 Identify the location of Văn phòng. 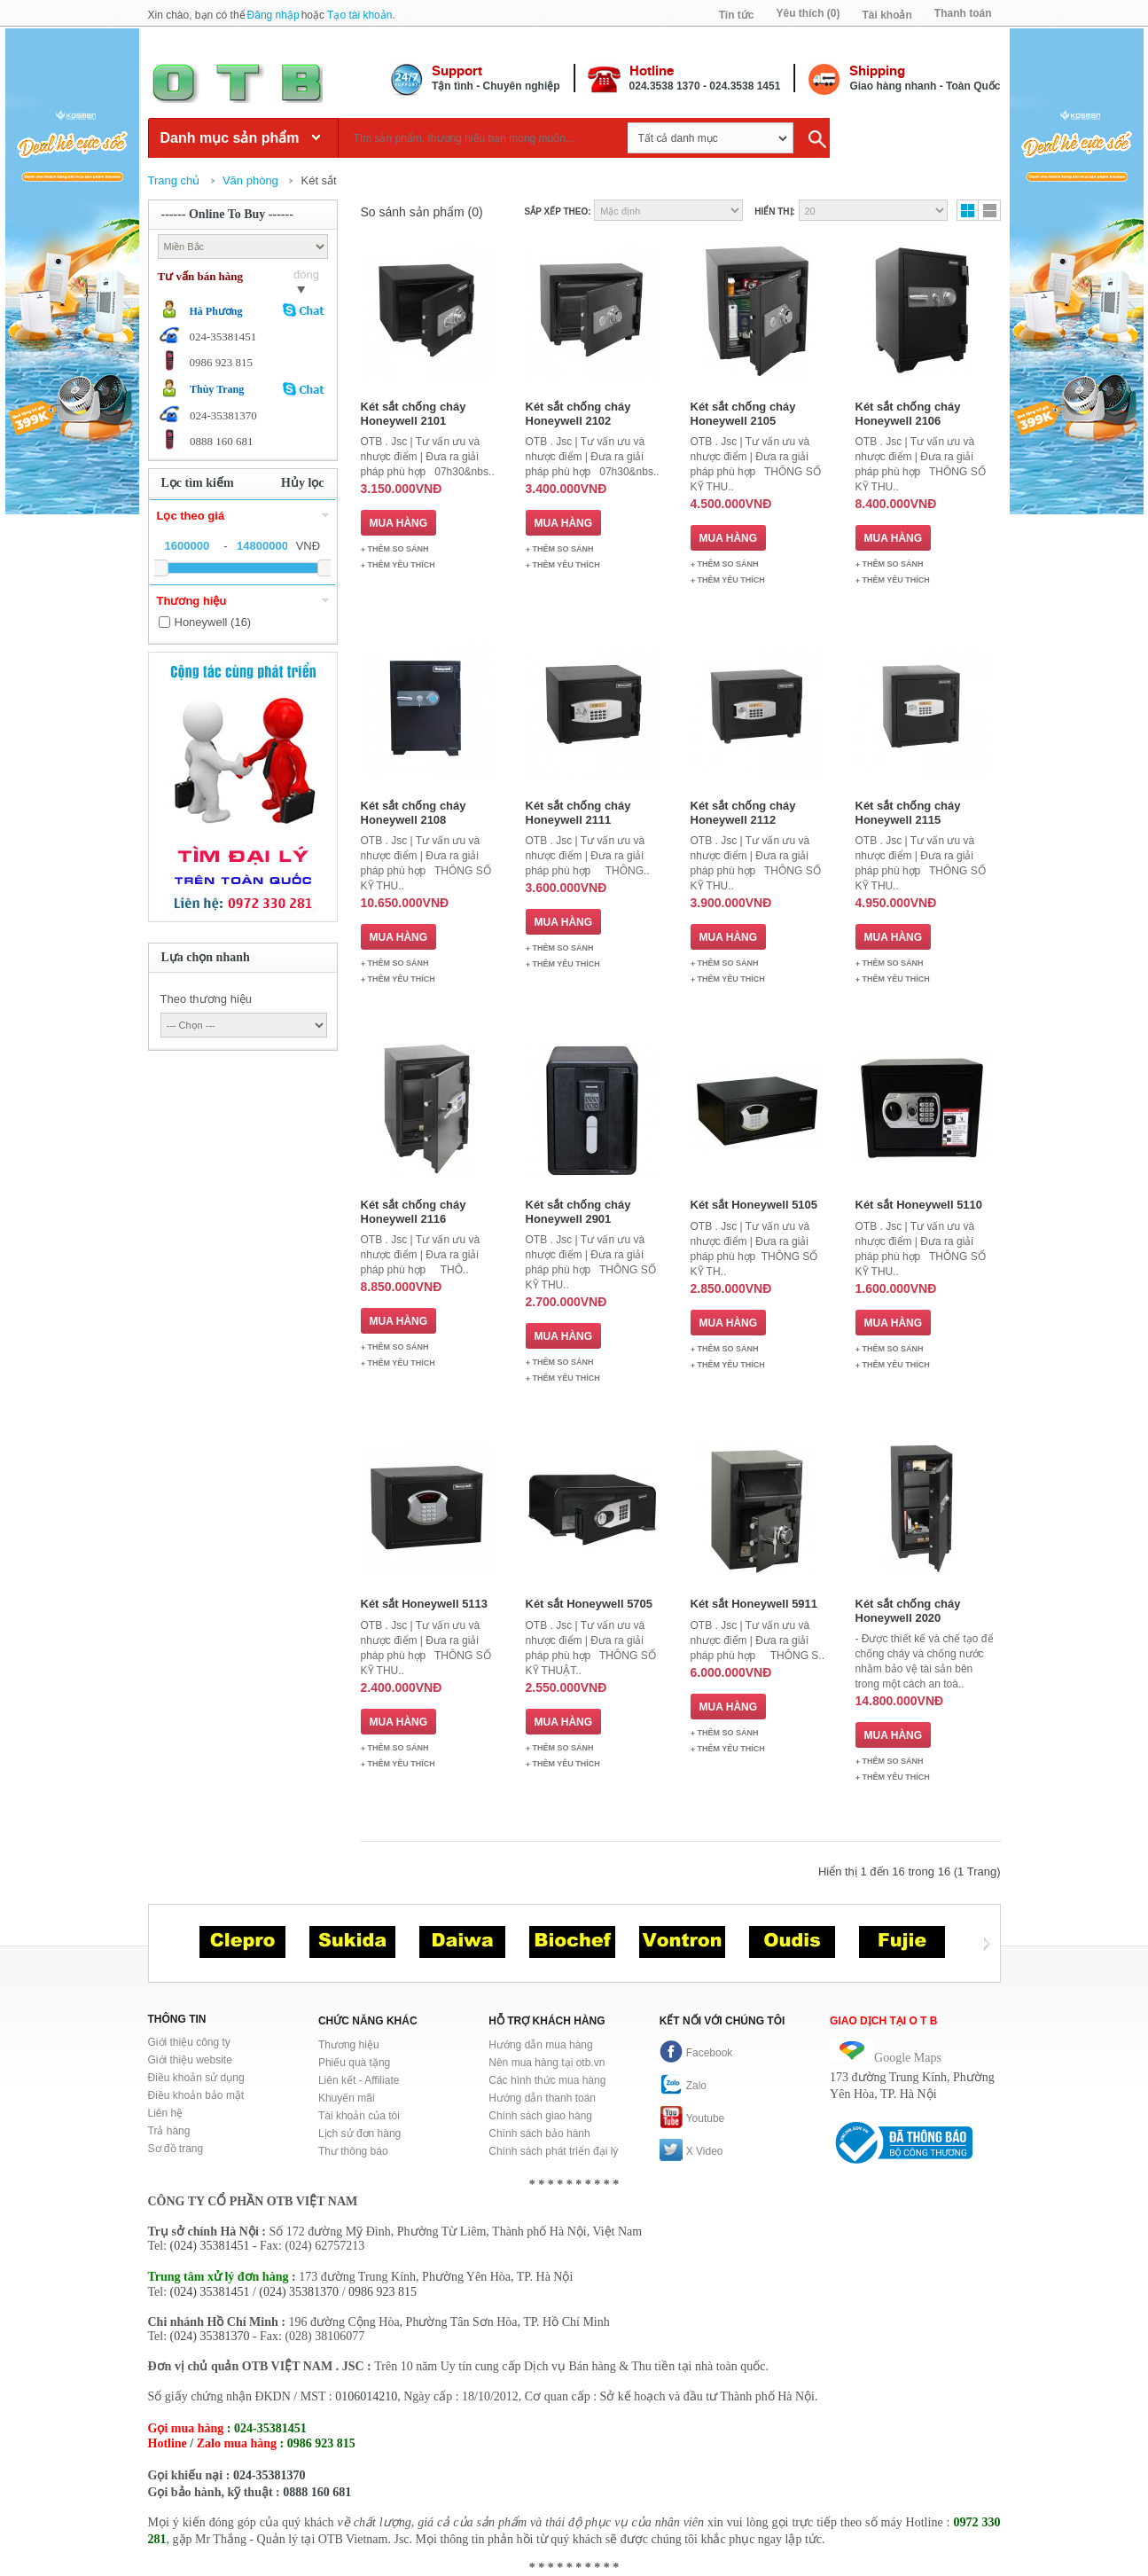
(250, 180).